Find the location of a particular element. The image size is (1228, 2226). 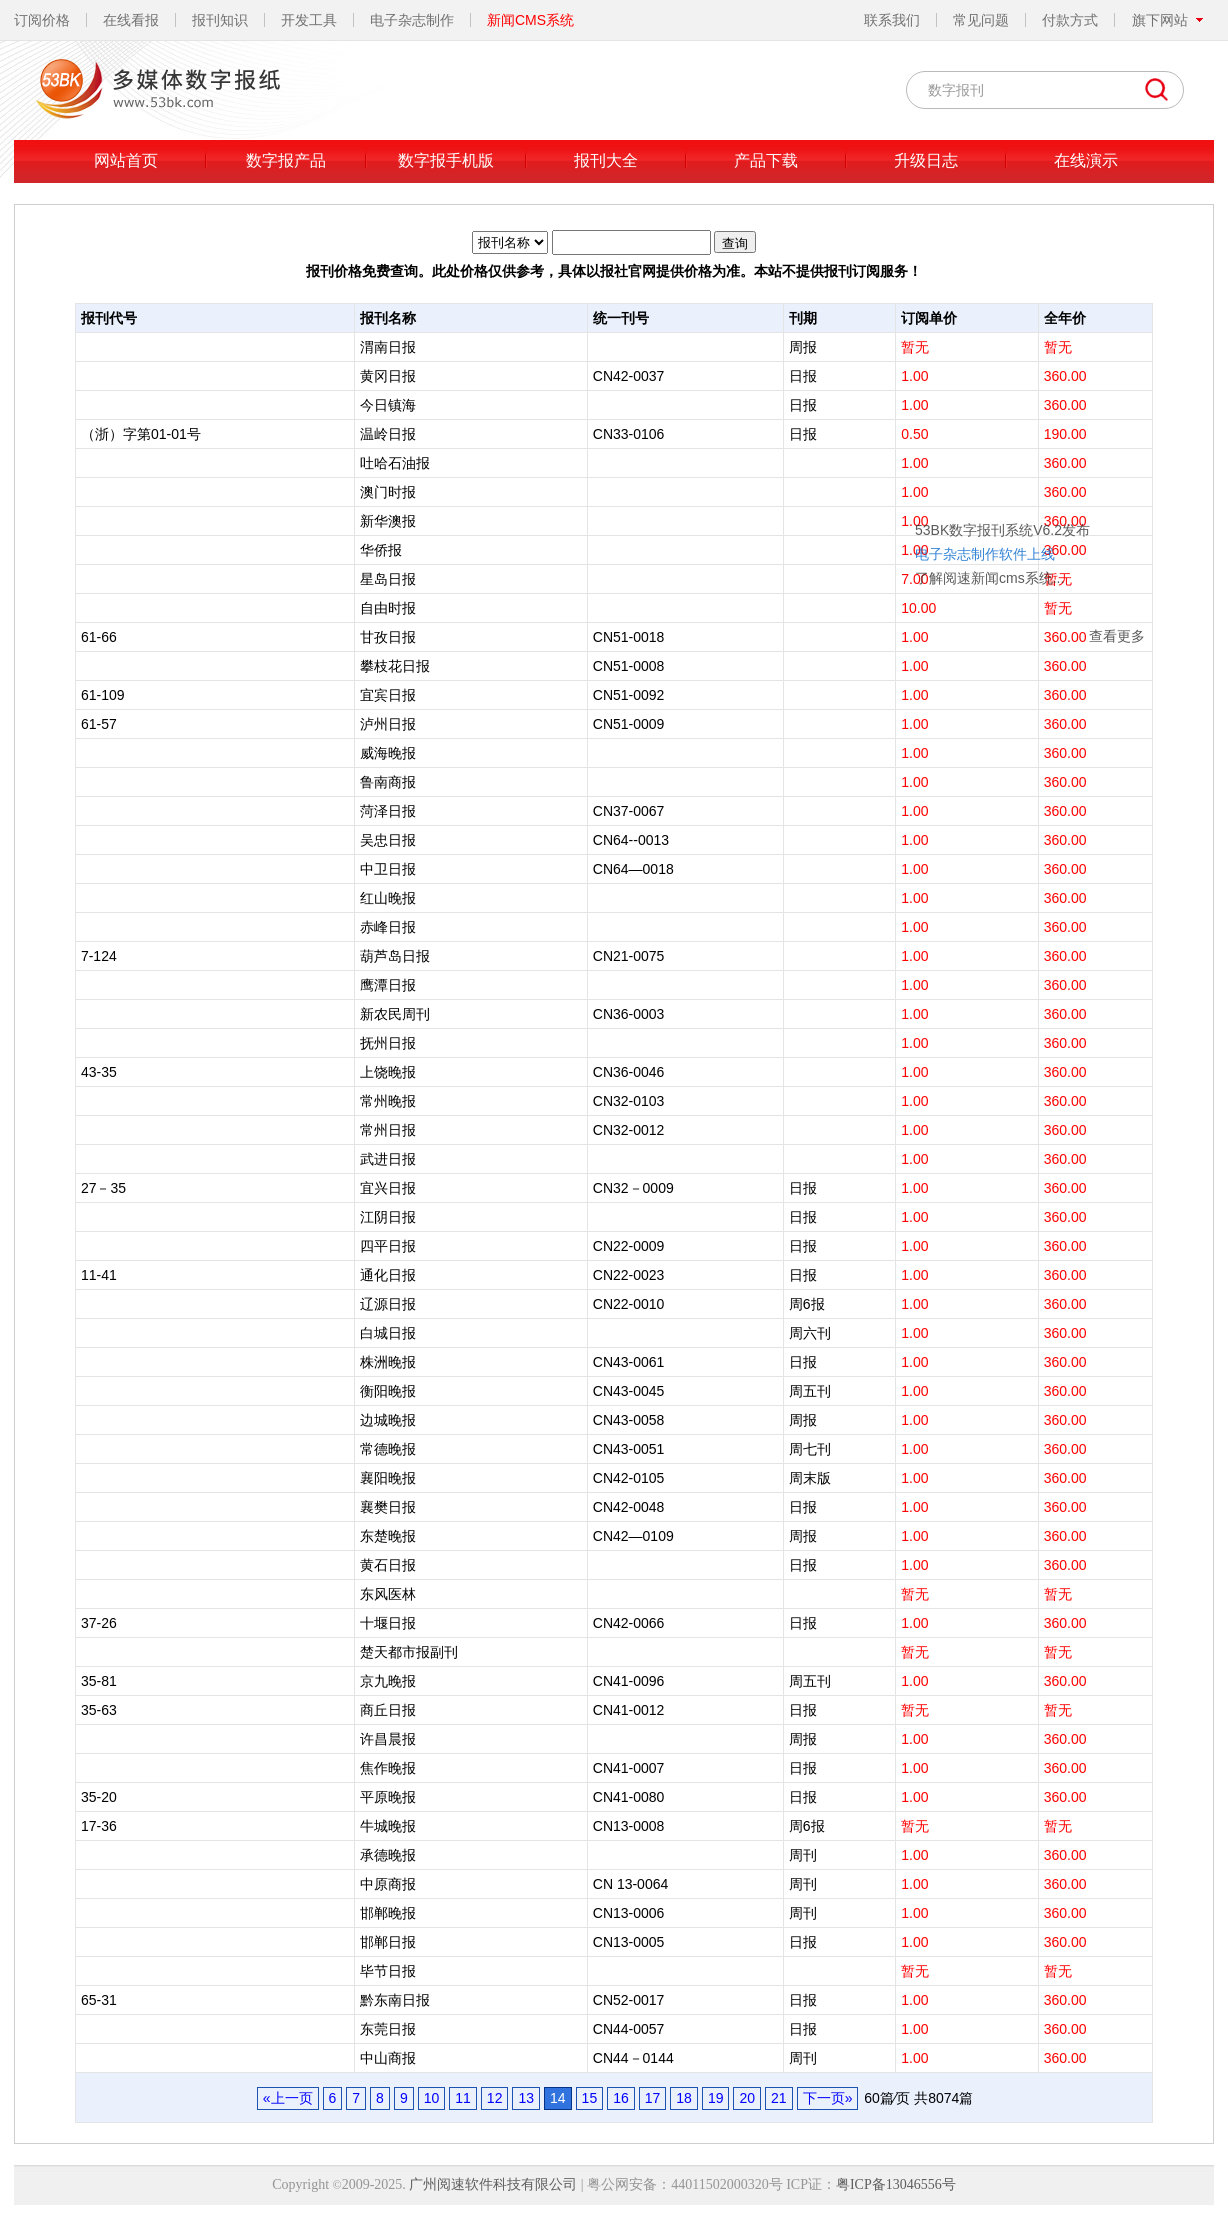

在线看报 is located at coordinates (131, 20).